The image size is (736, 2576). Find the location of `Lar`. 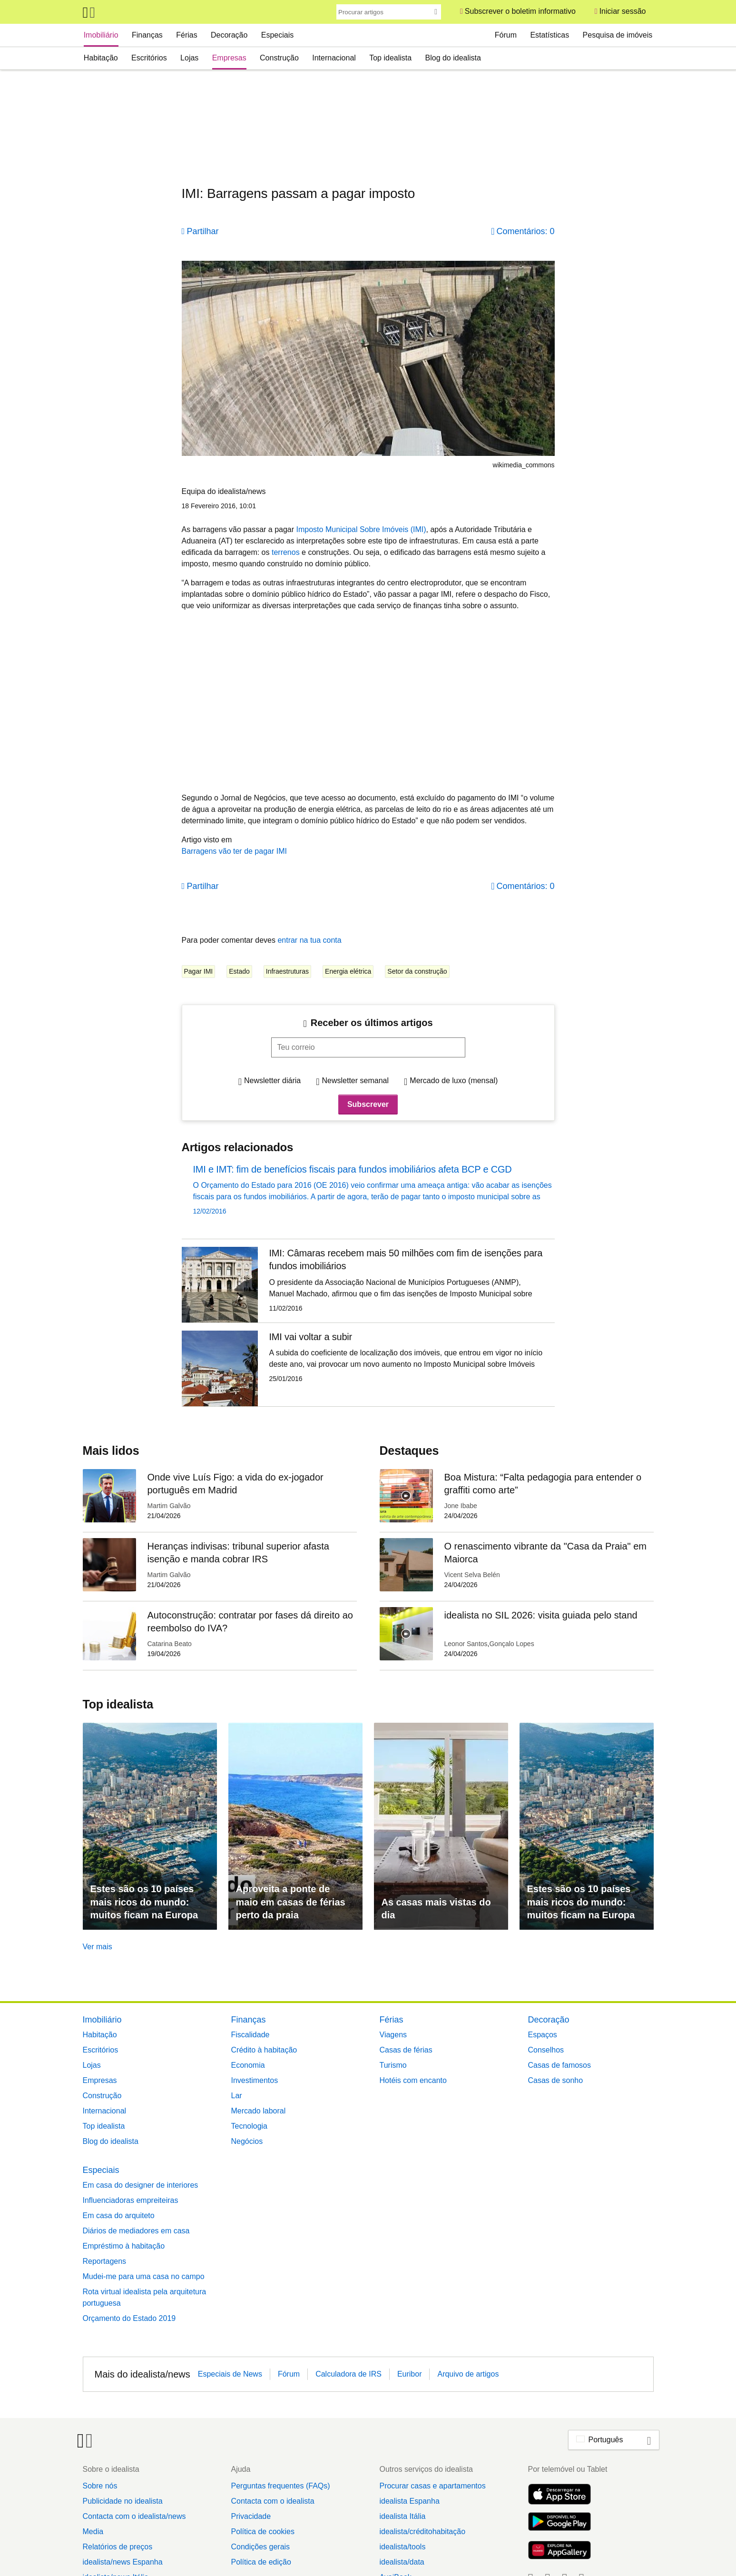

Lar is located at coordinates (236, 2096).